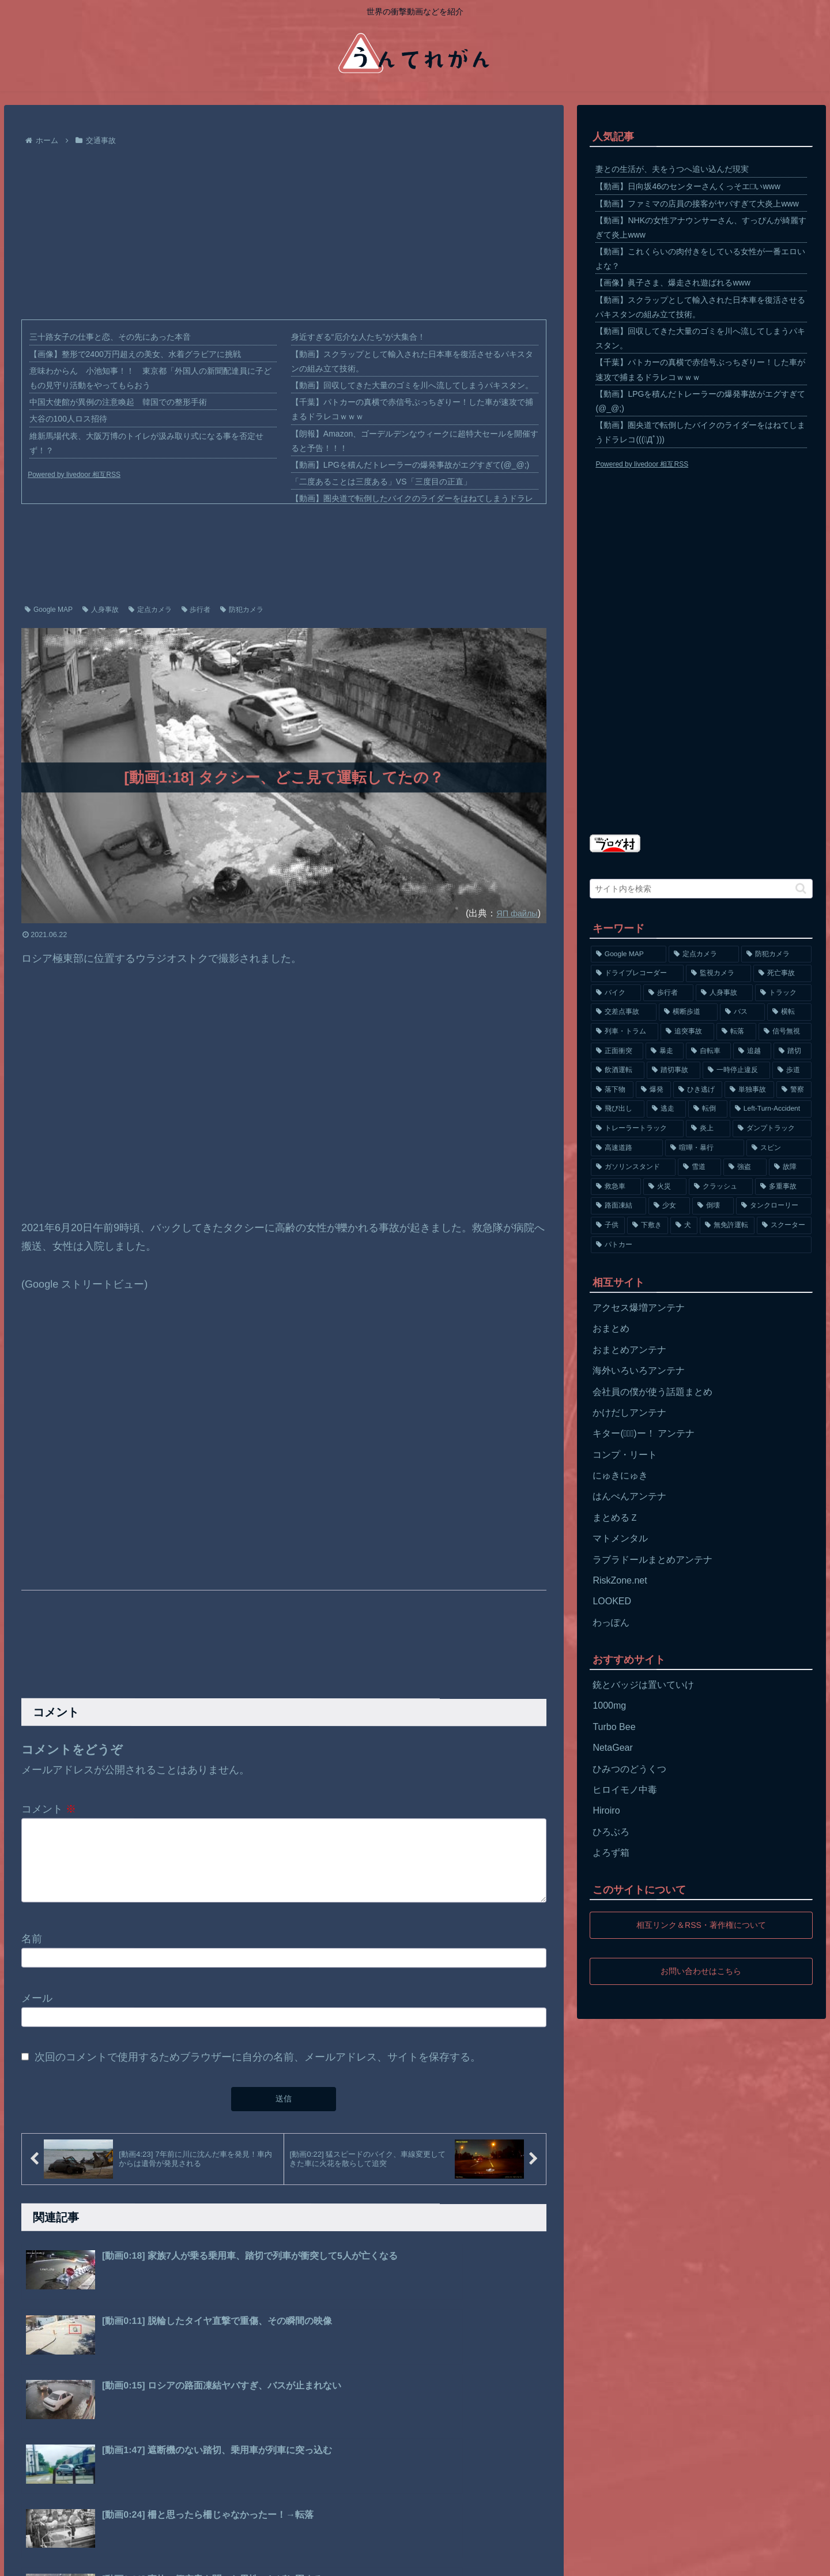 This screenshot has height=2576, width=830. Describe the element at coordinates (666, 1109) in the screenshot. I see `[逃走 (140個の項目)]` at that location.